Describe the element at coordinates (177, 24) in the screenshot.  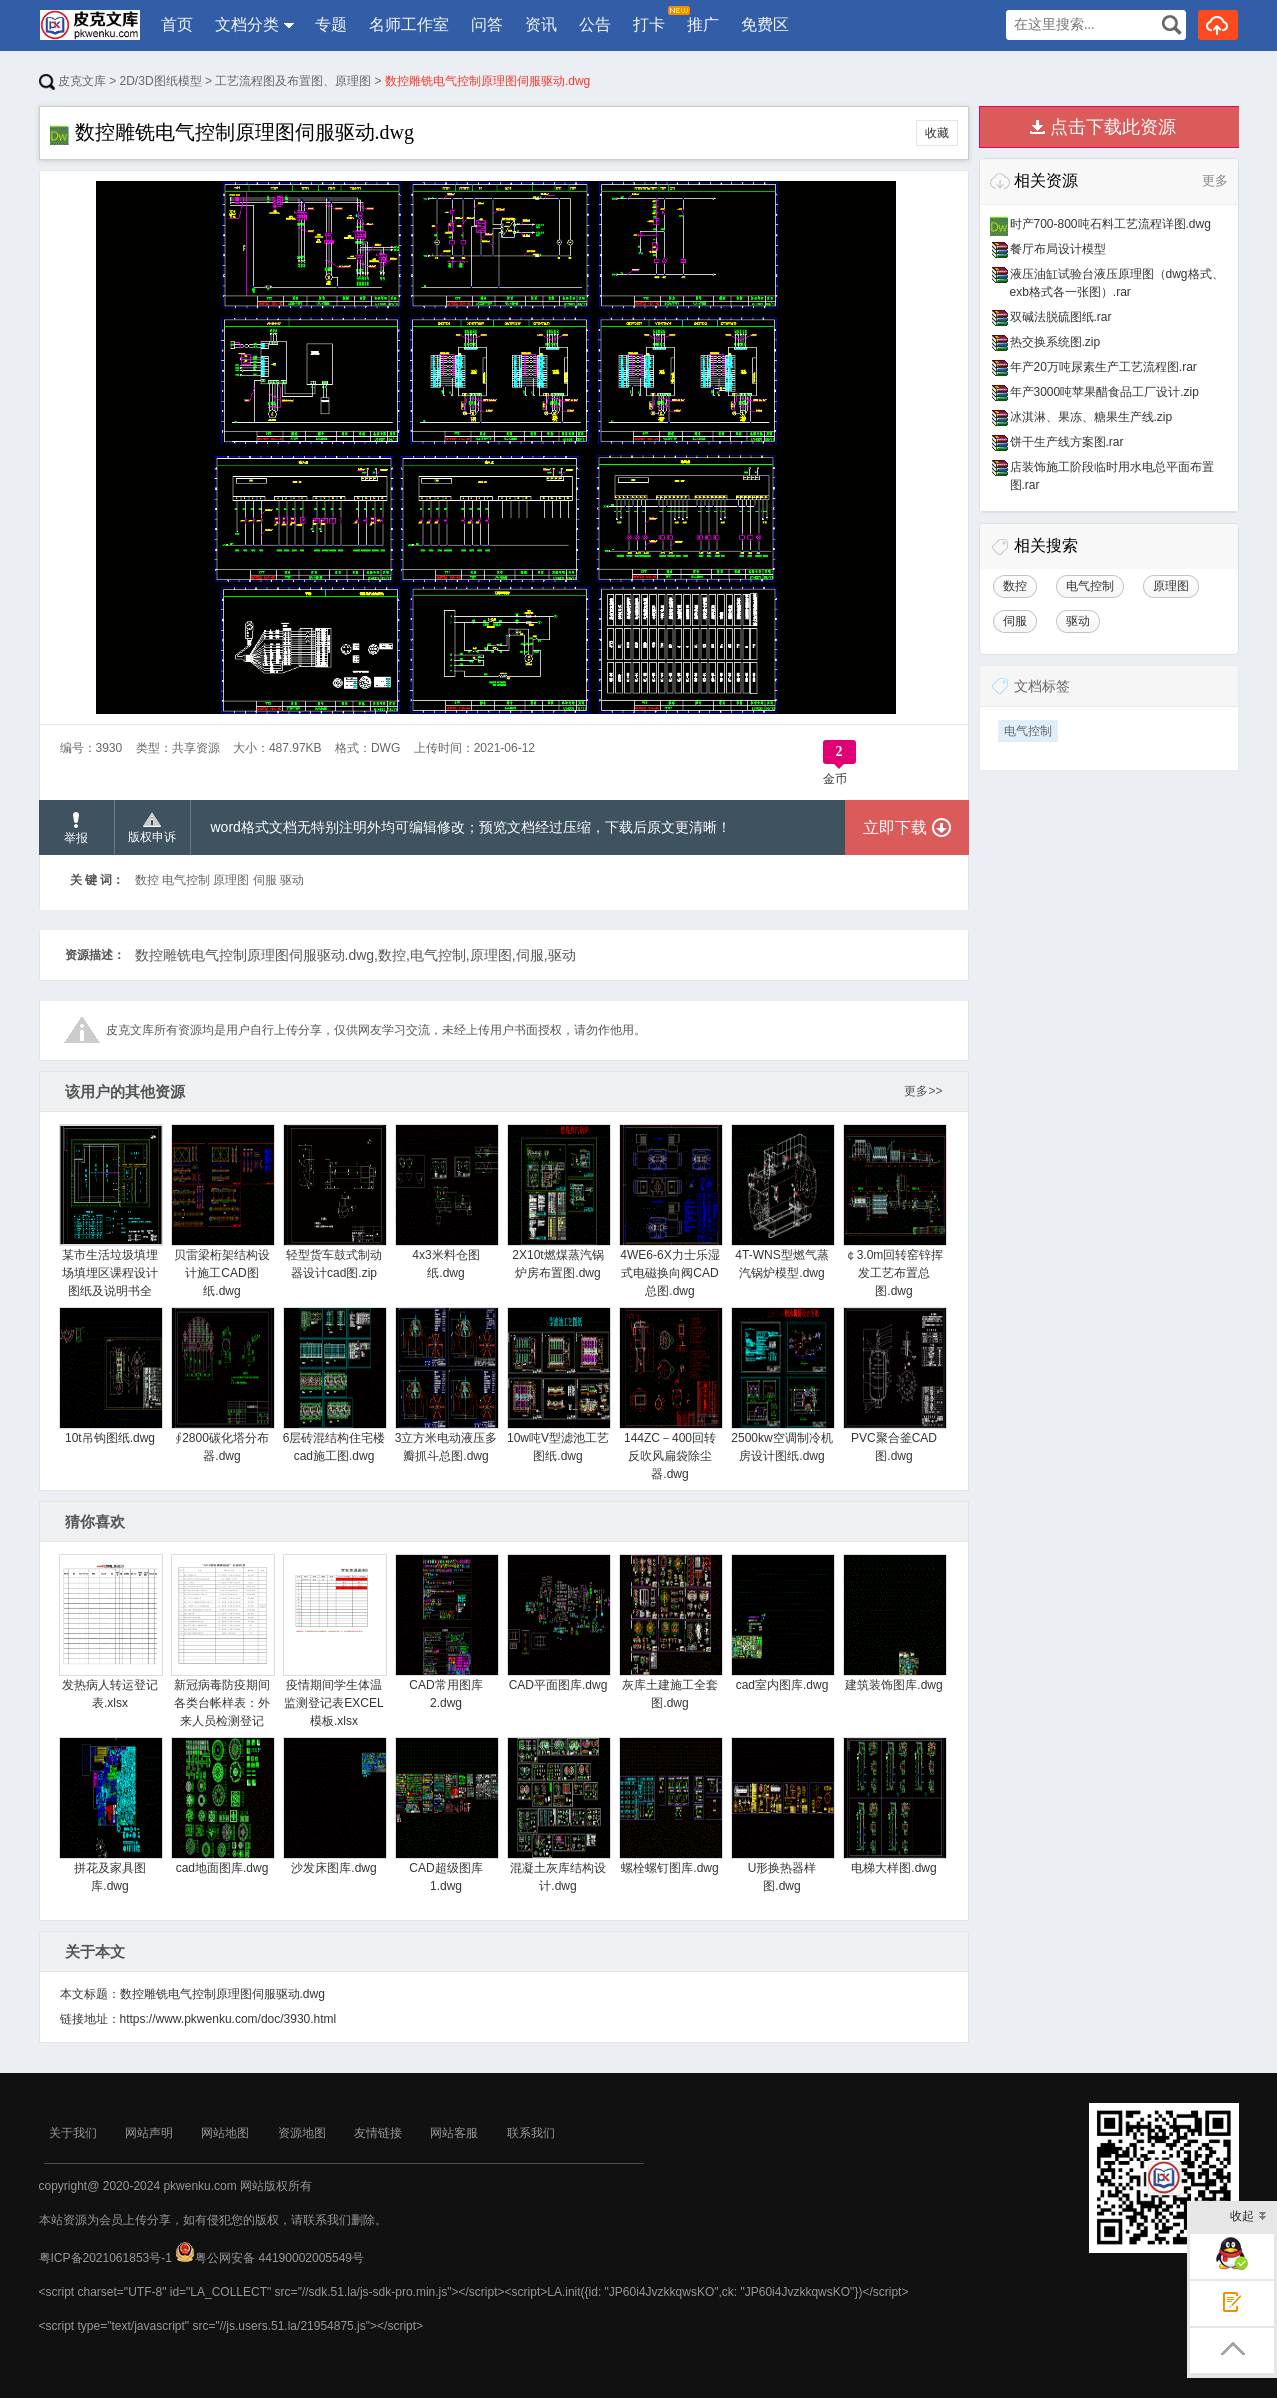
I see `首页` at that location.